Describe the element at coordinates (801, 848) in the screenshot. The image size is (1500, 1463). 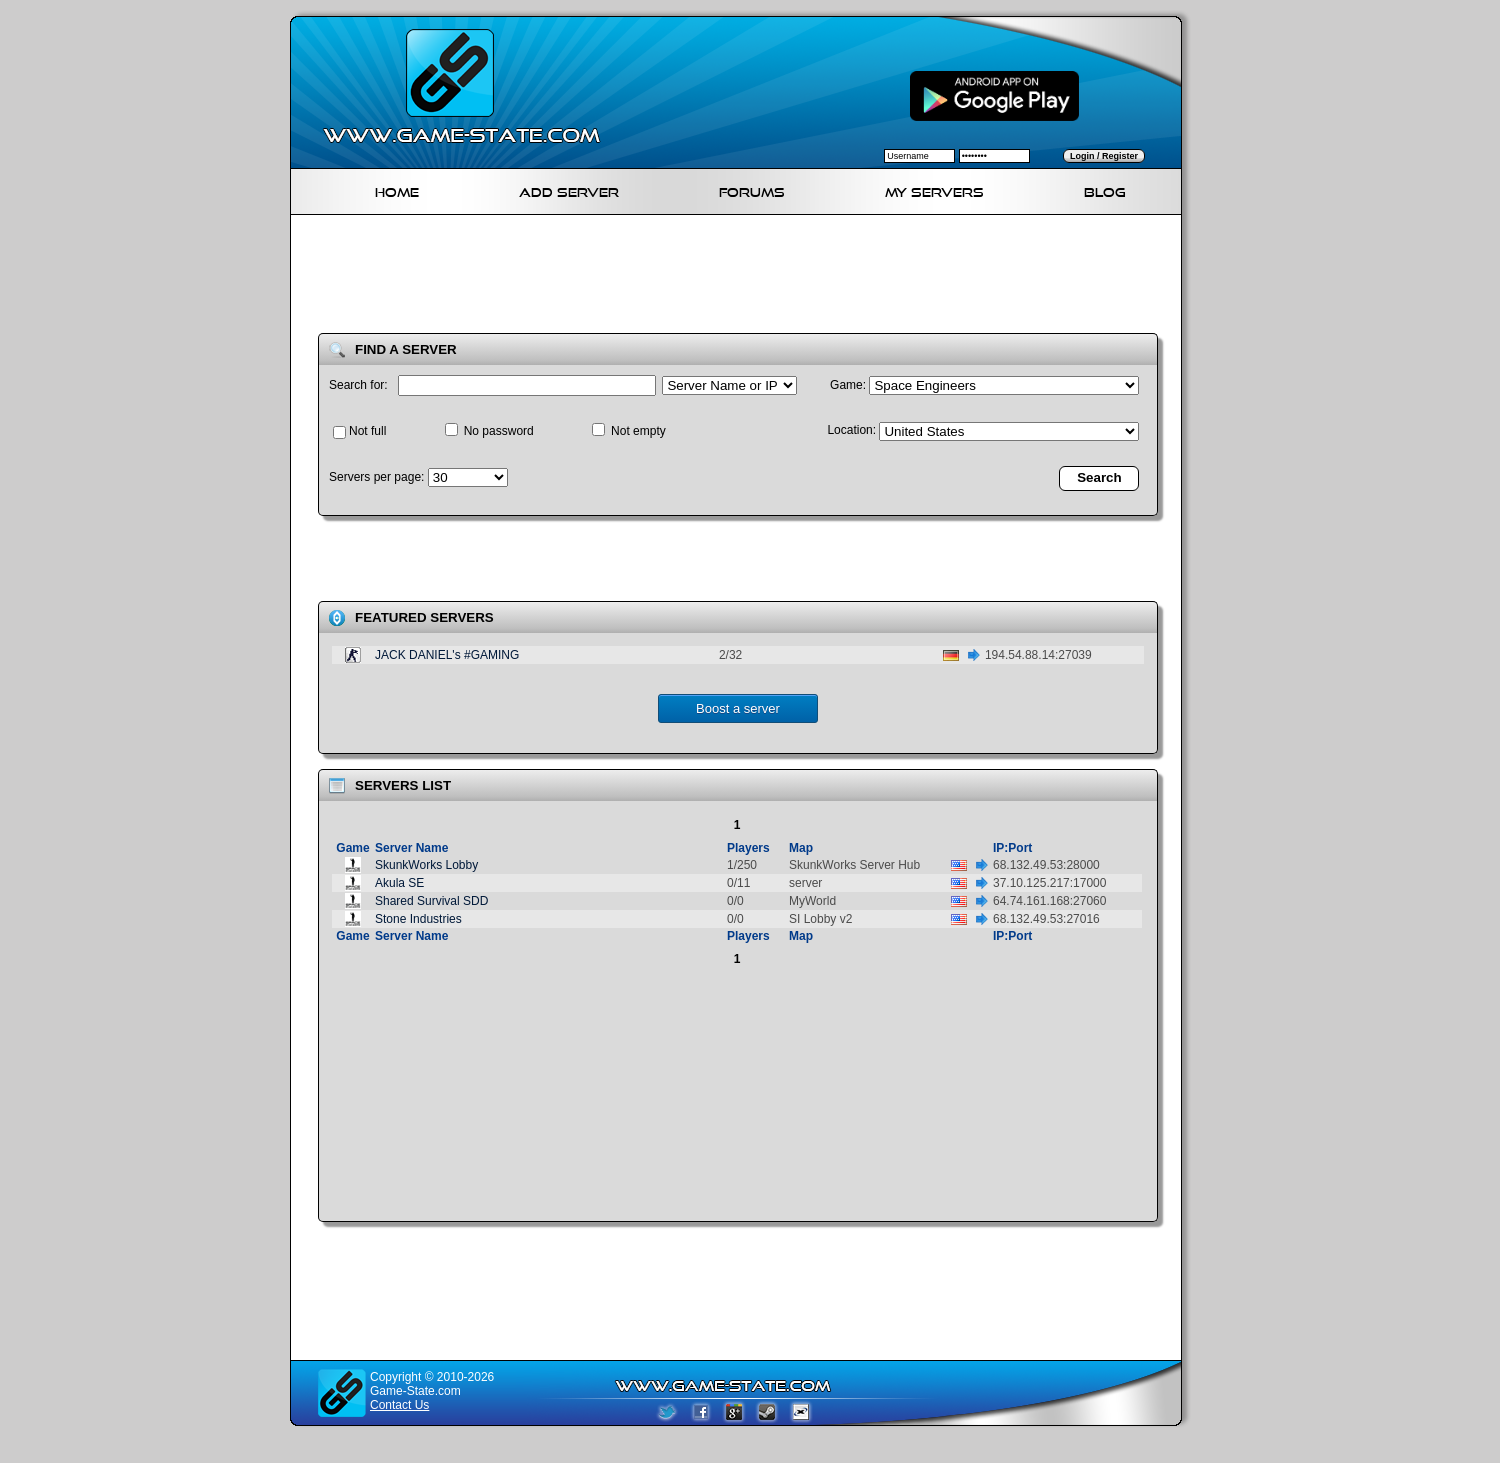
I see `Map` at that location.